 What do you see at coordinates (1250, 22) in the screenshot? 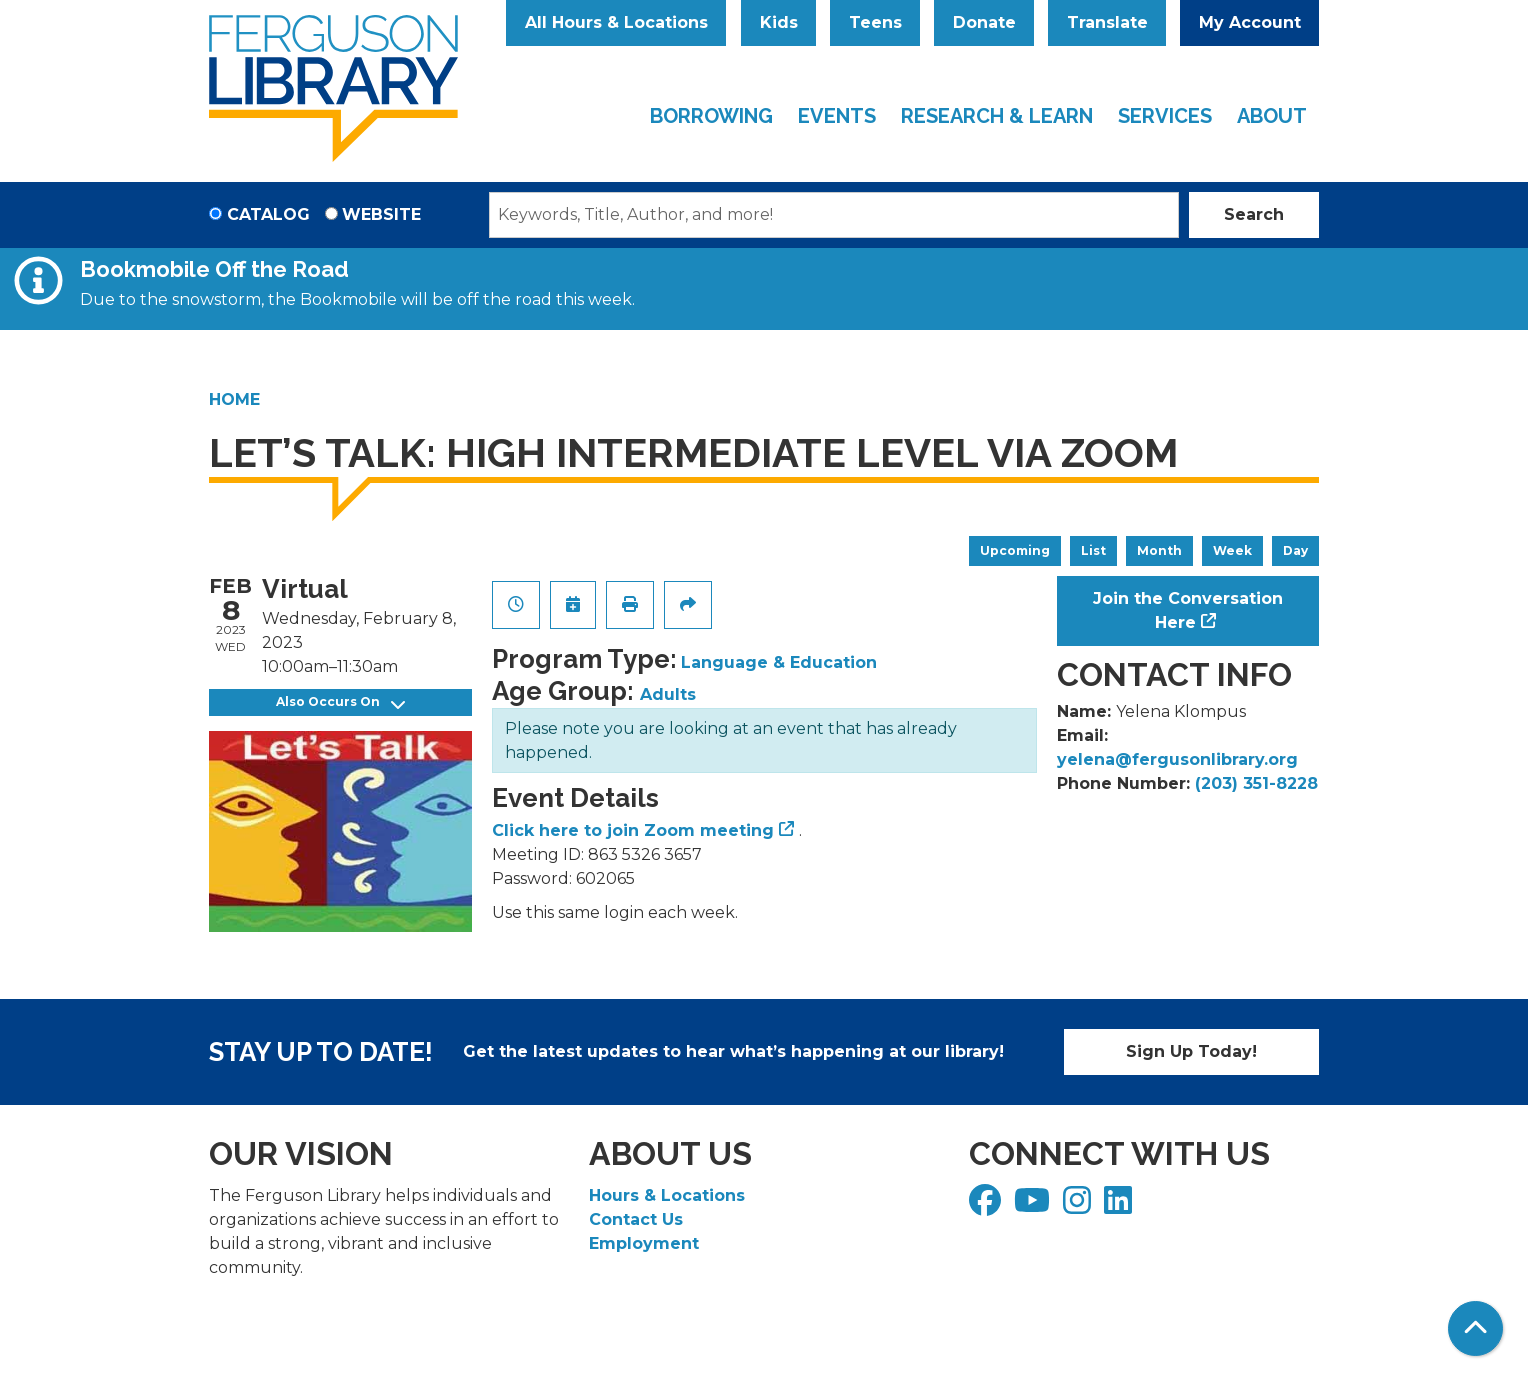
I see `My Account` at bounding box center [1250, 22].